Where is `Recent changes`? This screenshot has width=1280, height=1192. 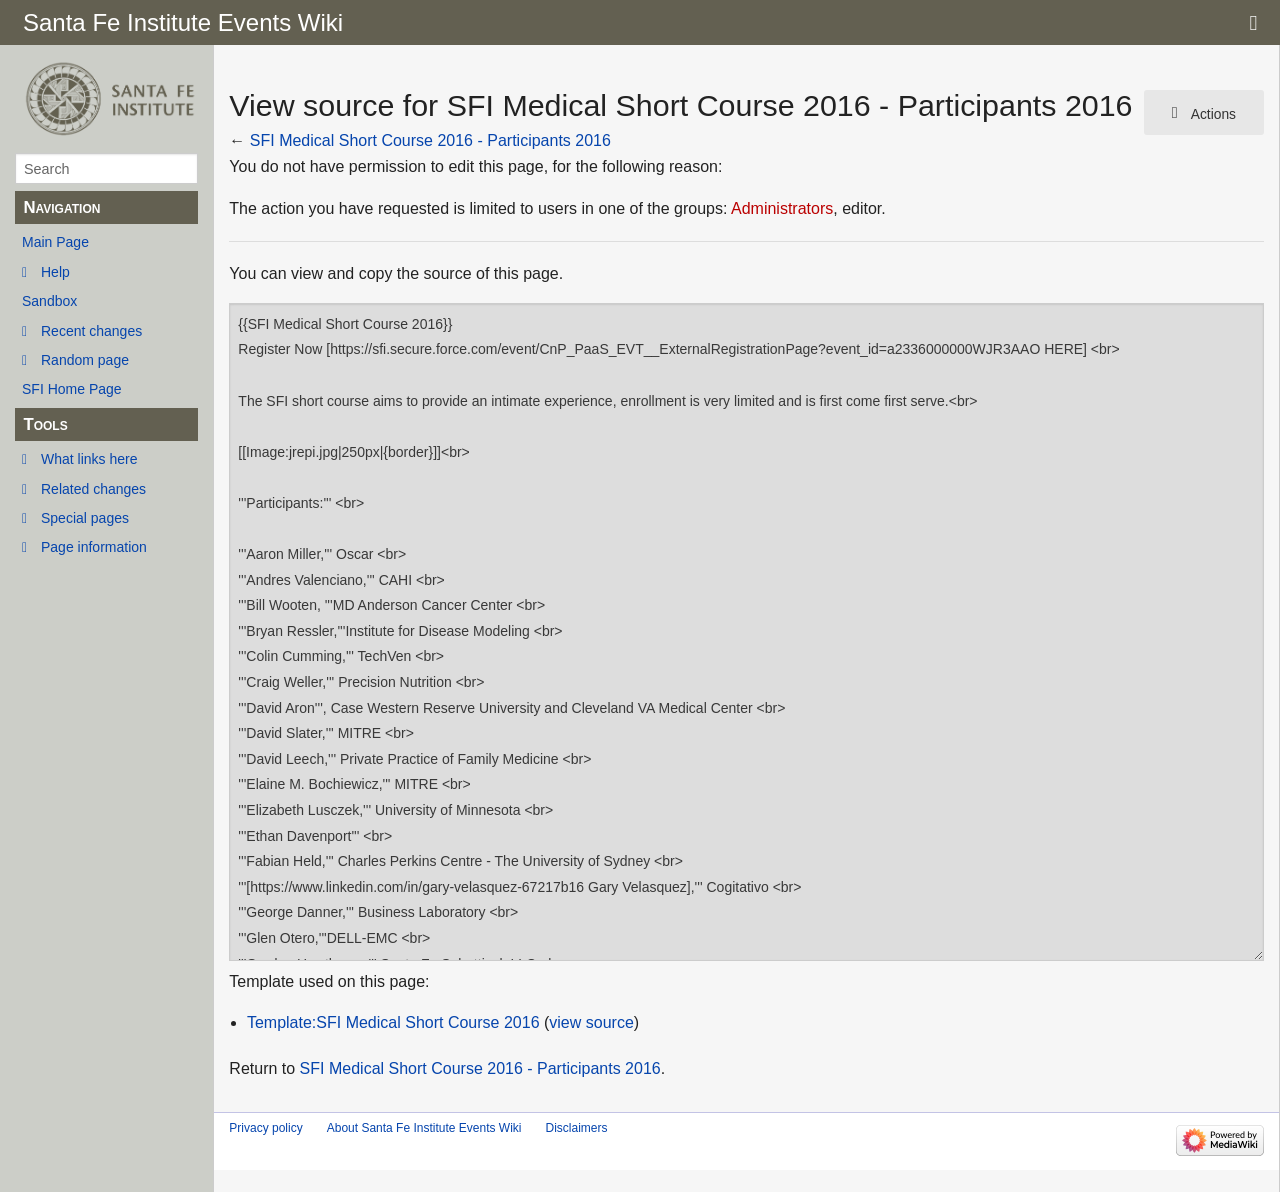 Recent changes is located at coordinates (91, 331).